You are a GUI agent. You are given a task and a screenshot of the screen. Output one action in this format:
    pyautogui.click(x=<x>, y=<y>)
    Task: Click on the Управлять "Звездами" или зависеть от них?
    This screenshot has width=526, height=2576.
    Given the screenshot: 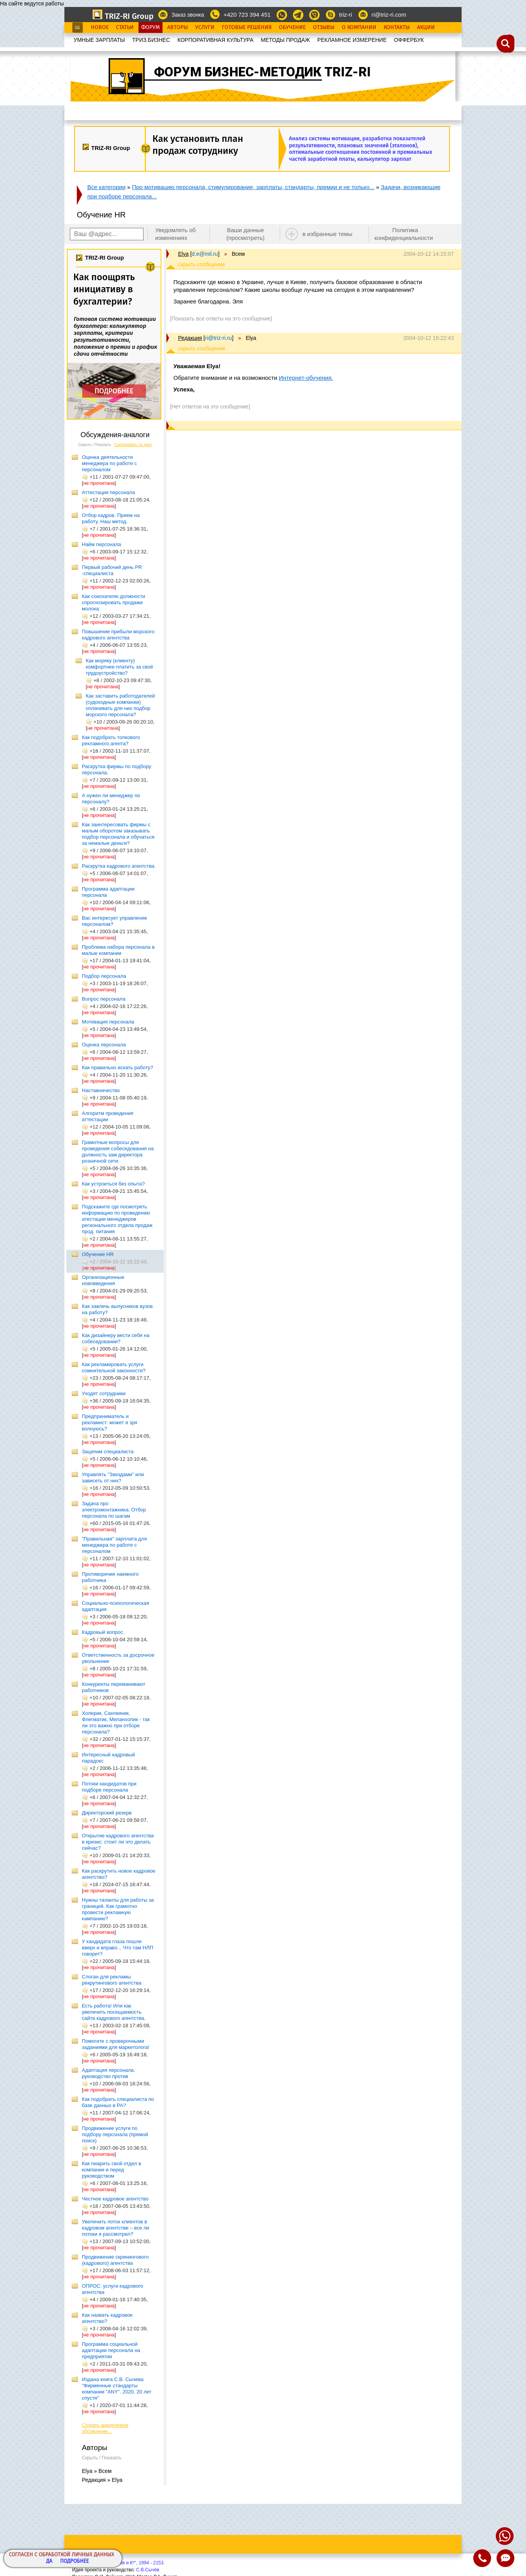 What is the action you would take?
    pyautogui.click(x=113, y=1478)
    